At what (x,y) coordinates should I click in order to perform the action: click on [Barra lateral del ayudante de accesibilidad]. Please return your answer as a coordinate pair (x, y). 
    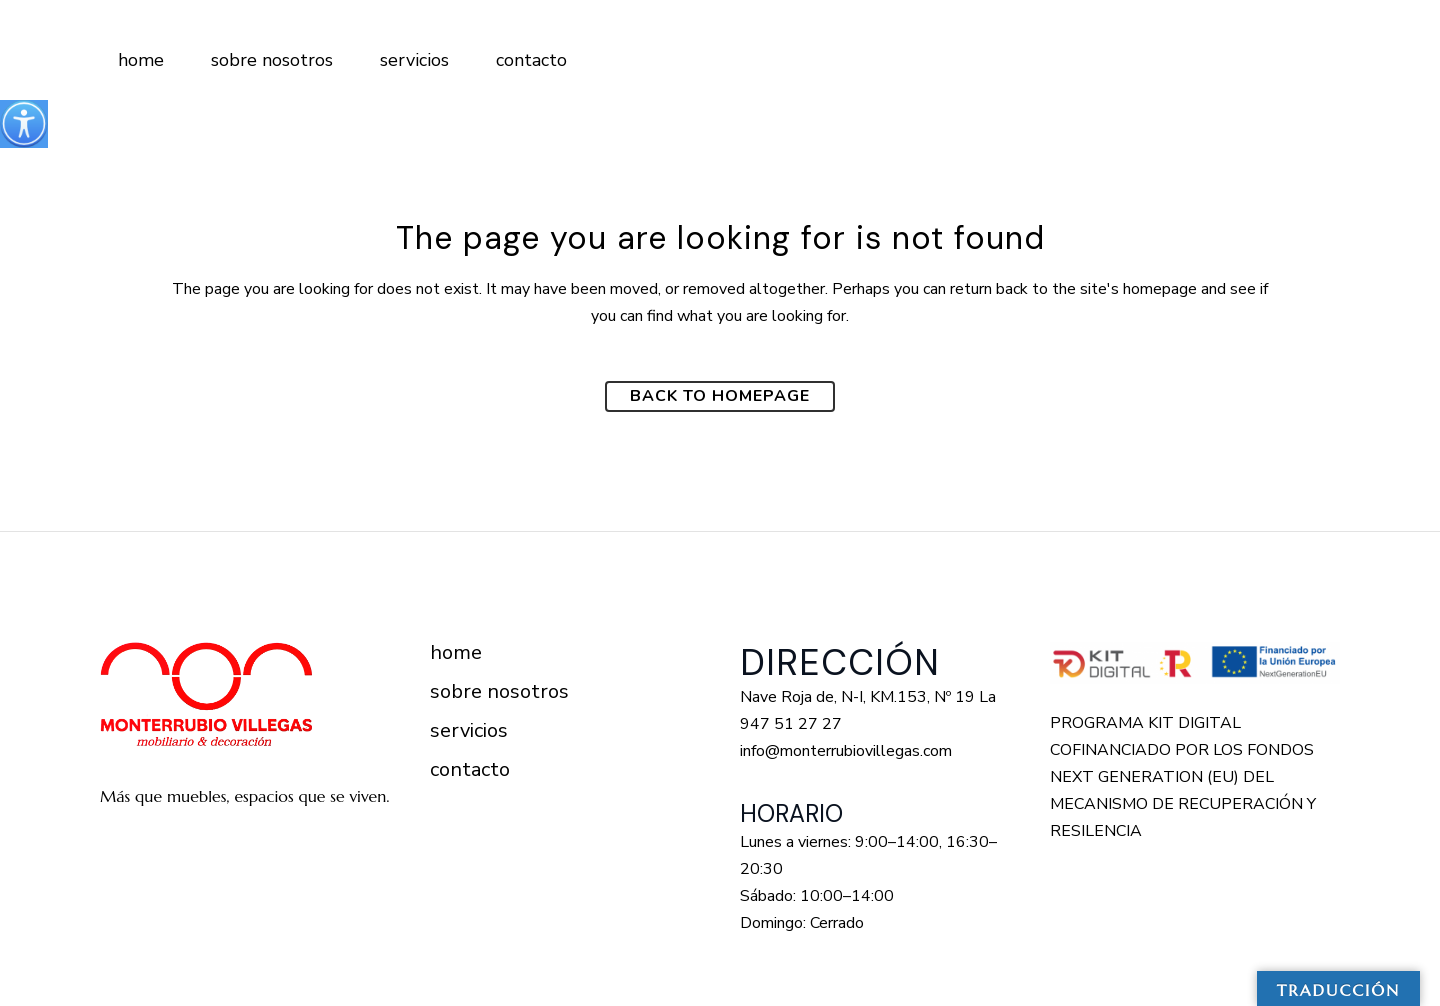
    Looking at the image, I should click on (24, 124).